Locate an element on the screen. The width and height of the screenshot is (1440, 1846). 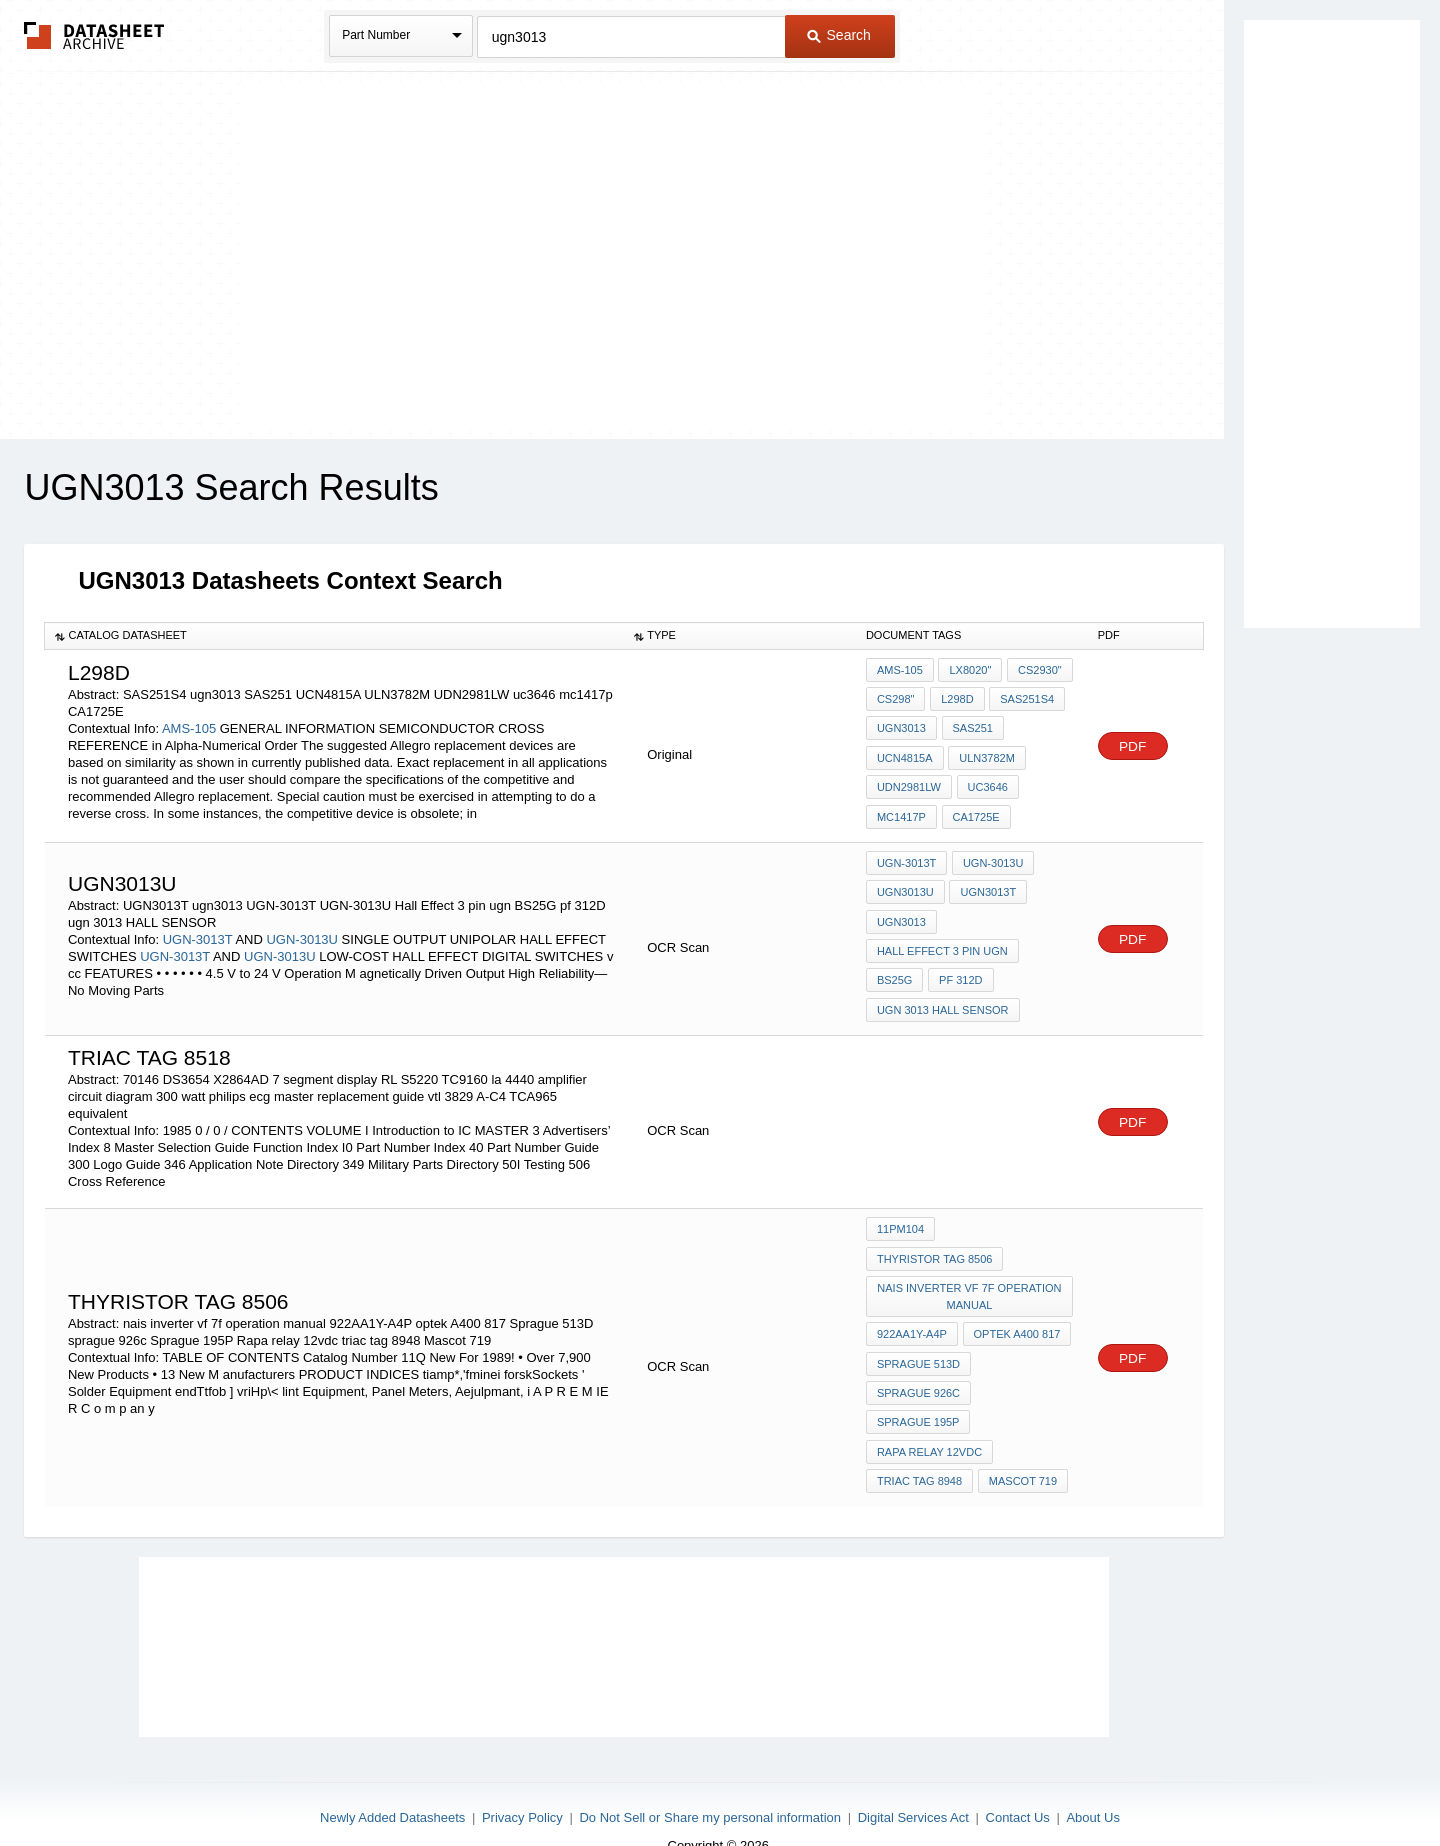
SAS251 is located at coordinates (971, 729).